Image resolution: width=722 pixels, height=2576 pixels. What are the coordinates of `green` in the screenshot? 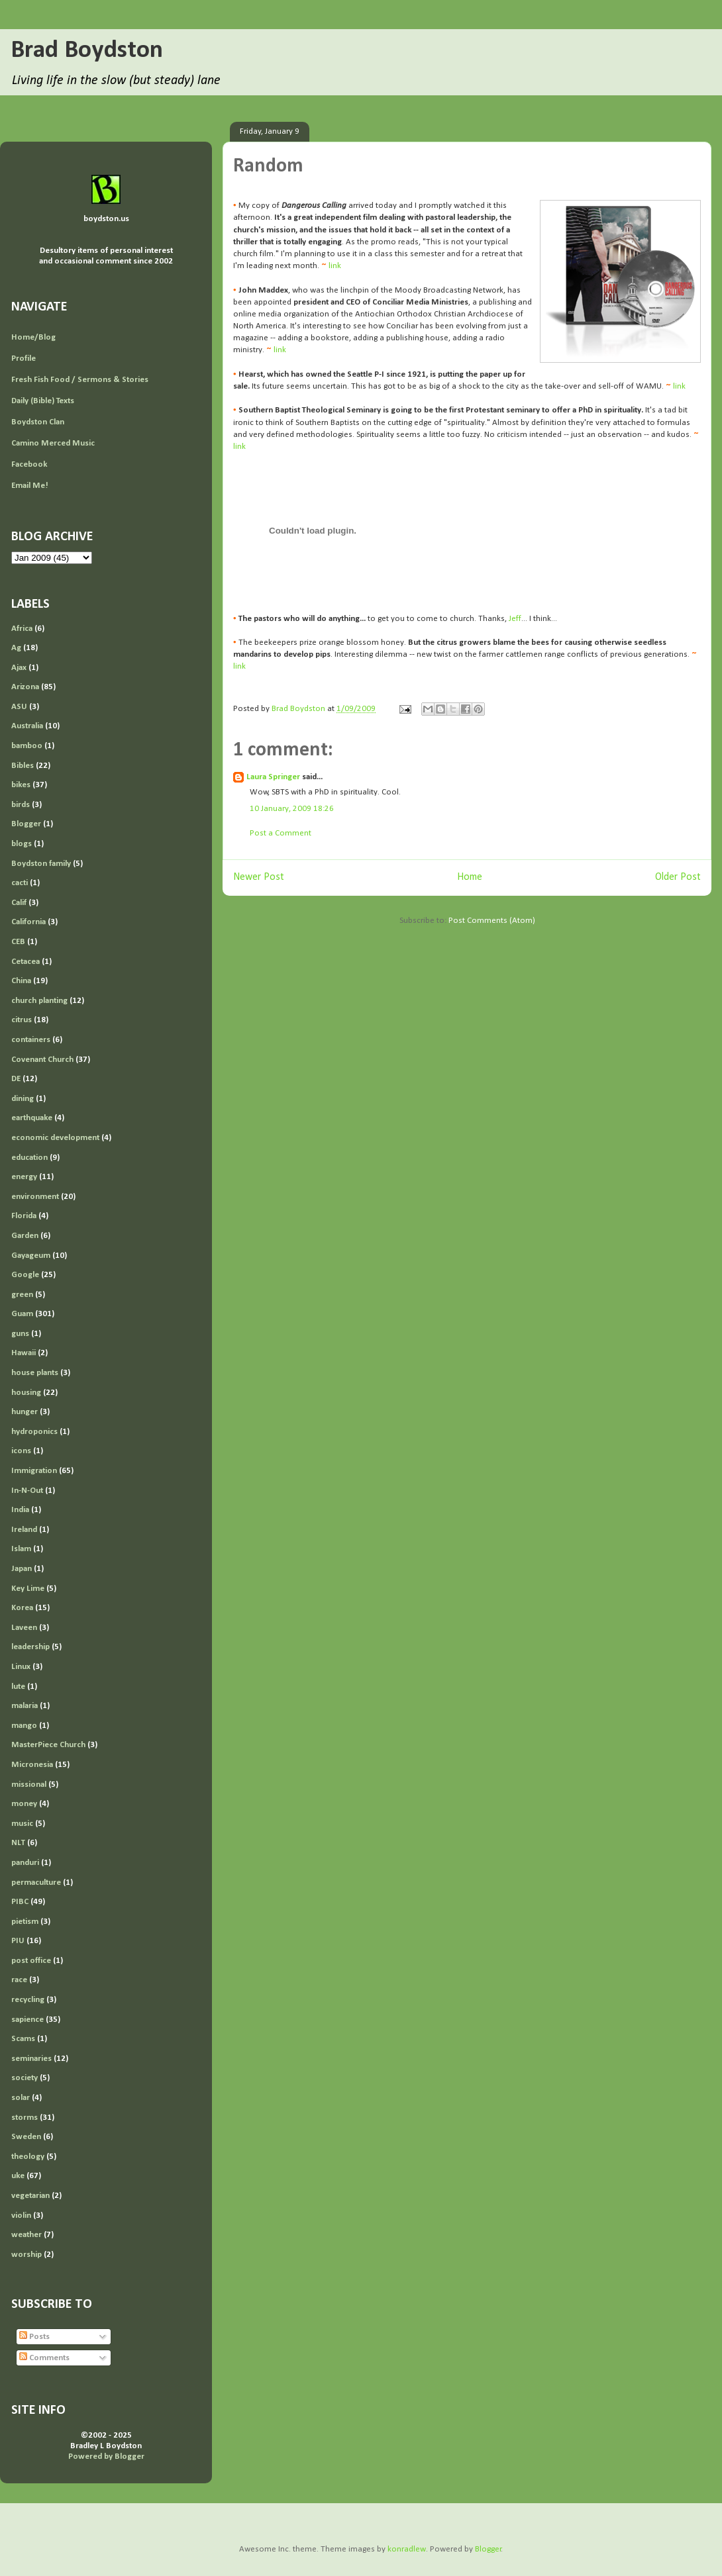 It's located at (22, 1294).